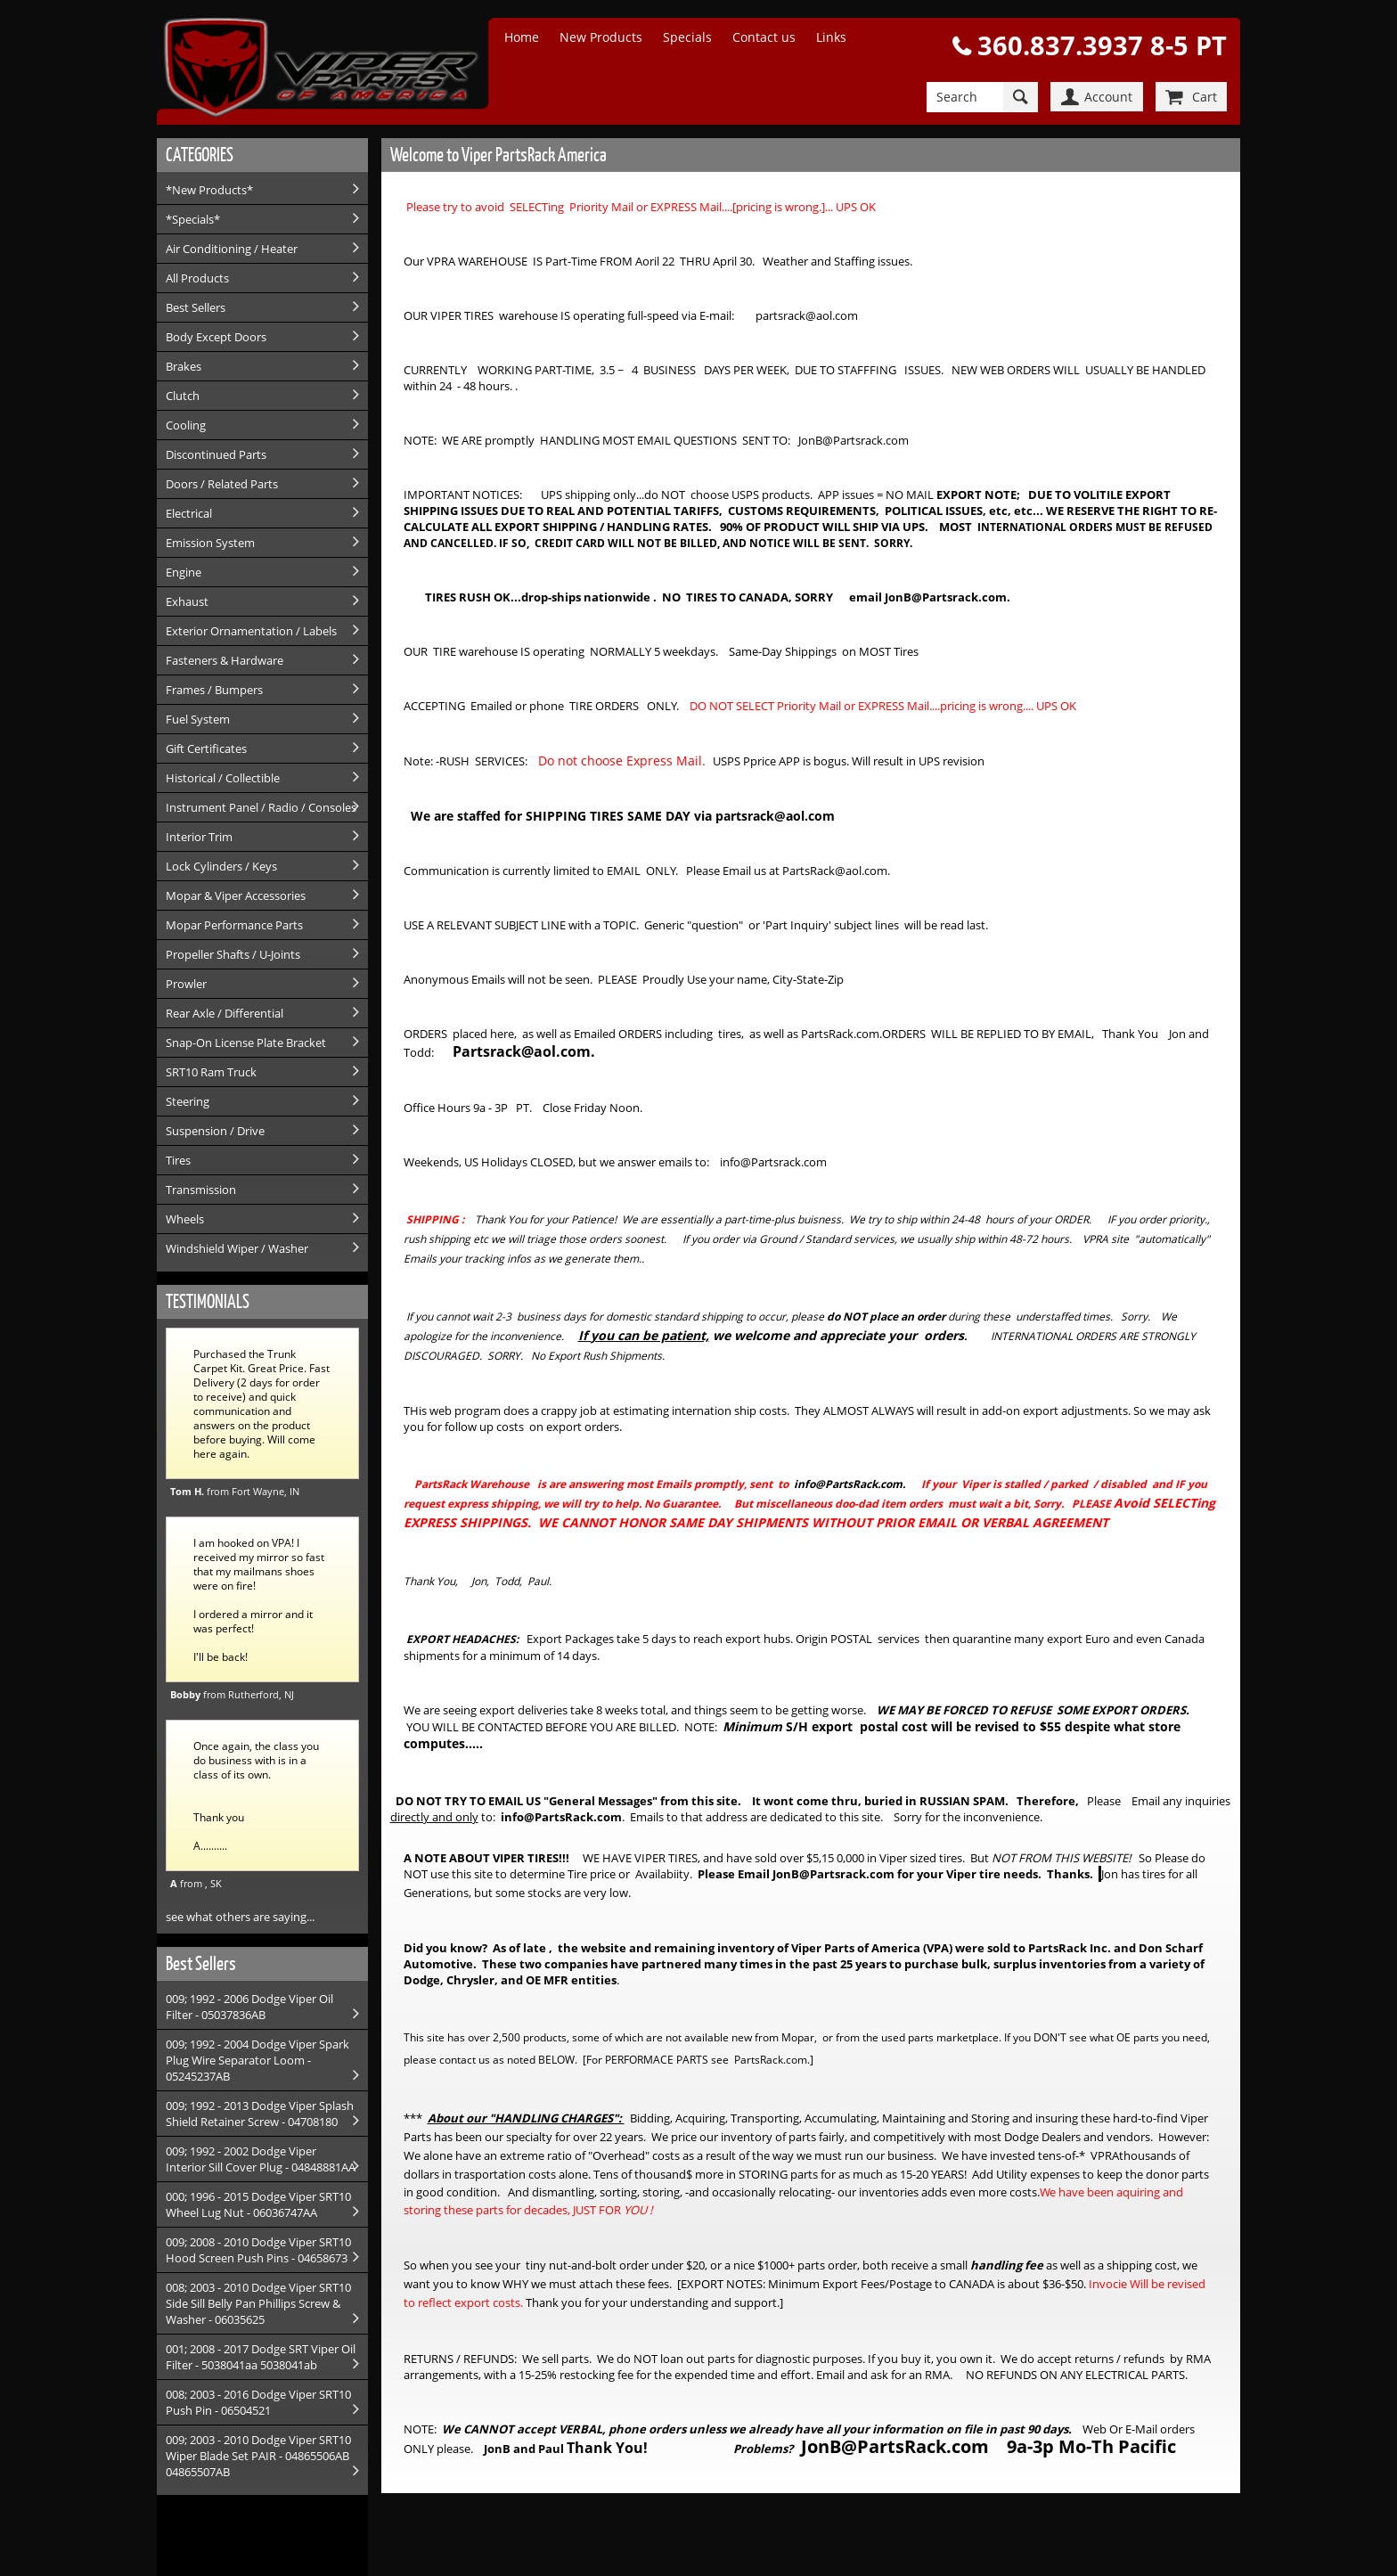 The width and height of the screenshot is (1397, 2576). I want to click on Windshield Wiper / Washer, so click(237, 1248).